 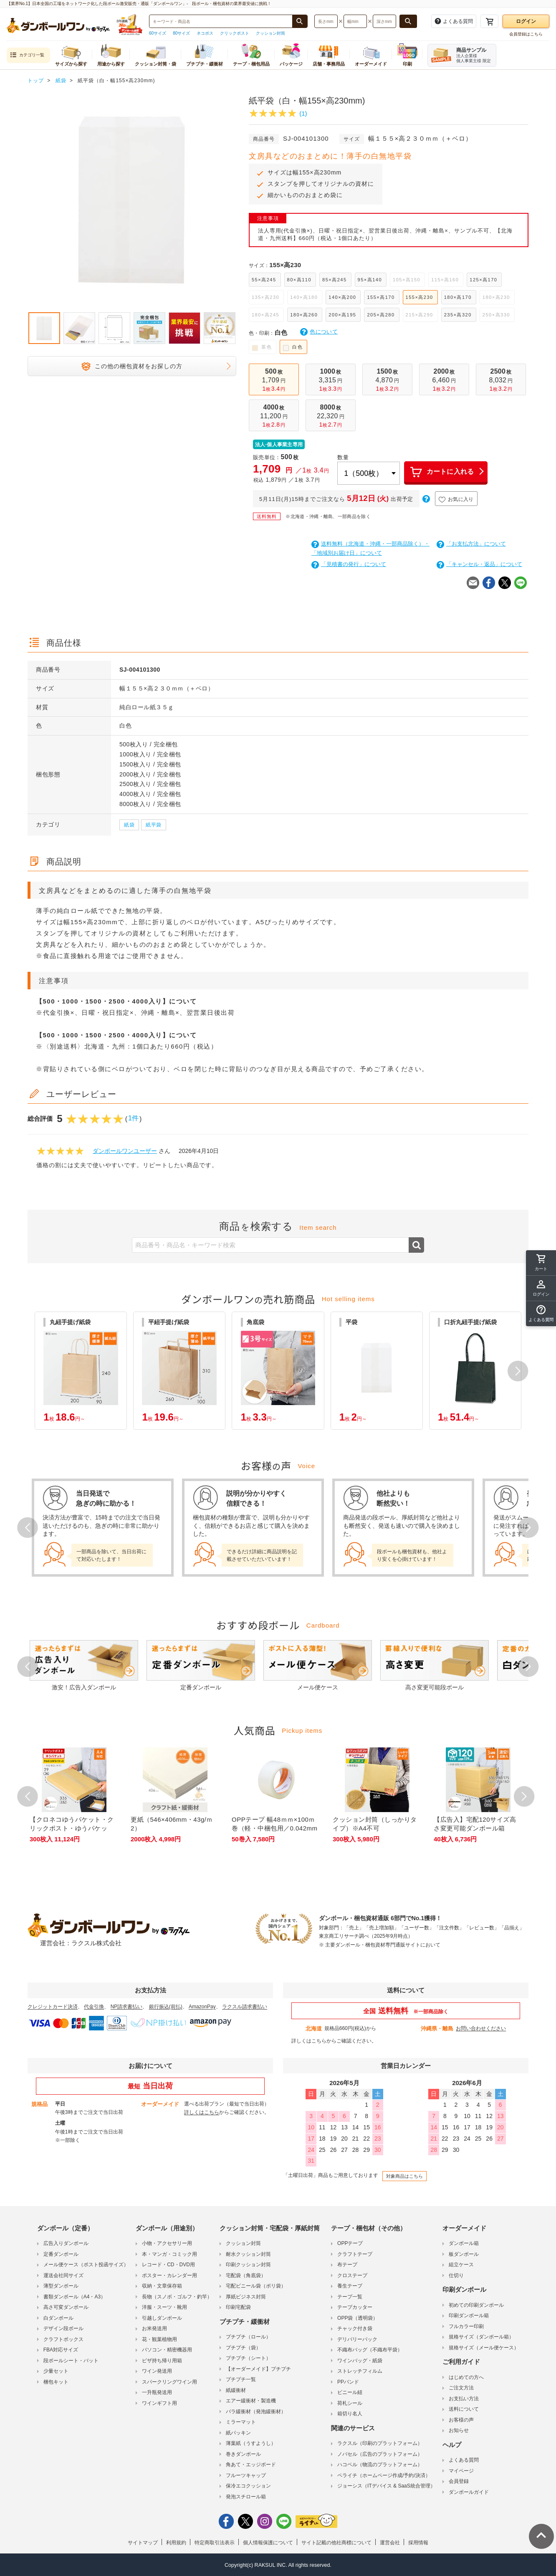 I want to click on 印刷クッション封筒, so click(x=248, y=2265).